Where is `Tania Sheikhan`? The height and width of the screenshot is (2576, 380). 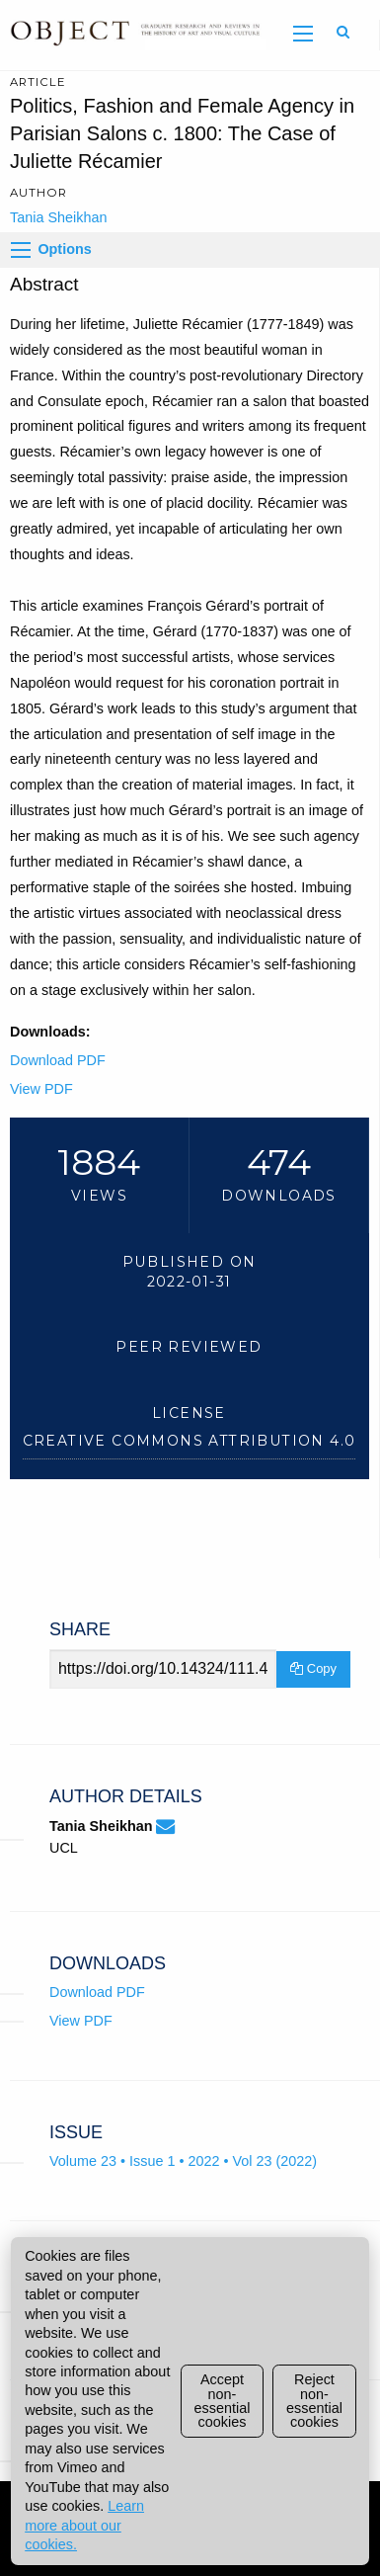
Tania Sheikhan is located at coordinates (58, 217).